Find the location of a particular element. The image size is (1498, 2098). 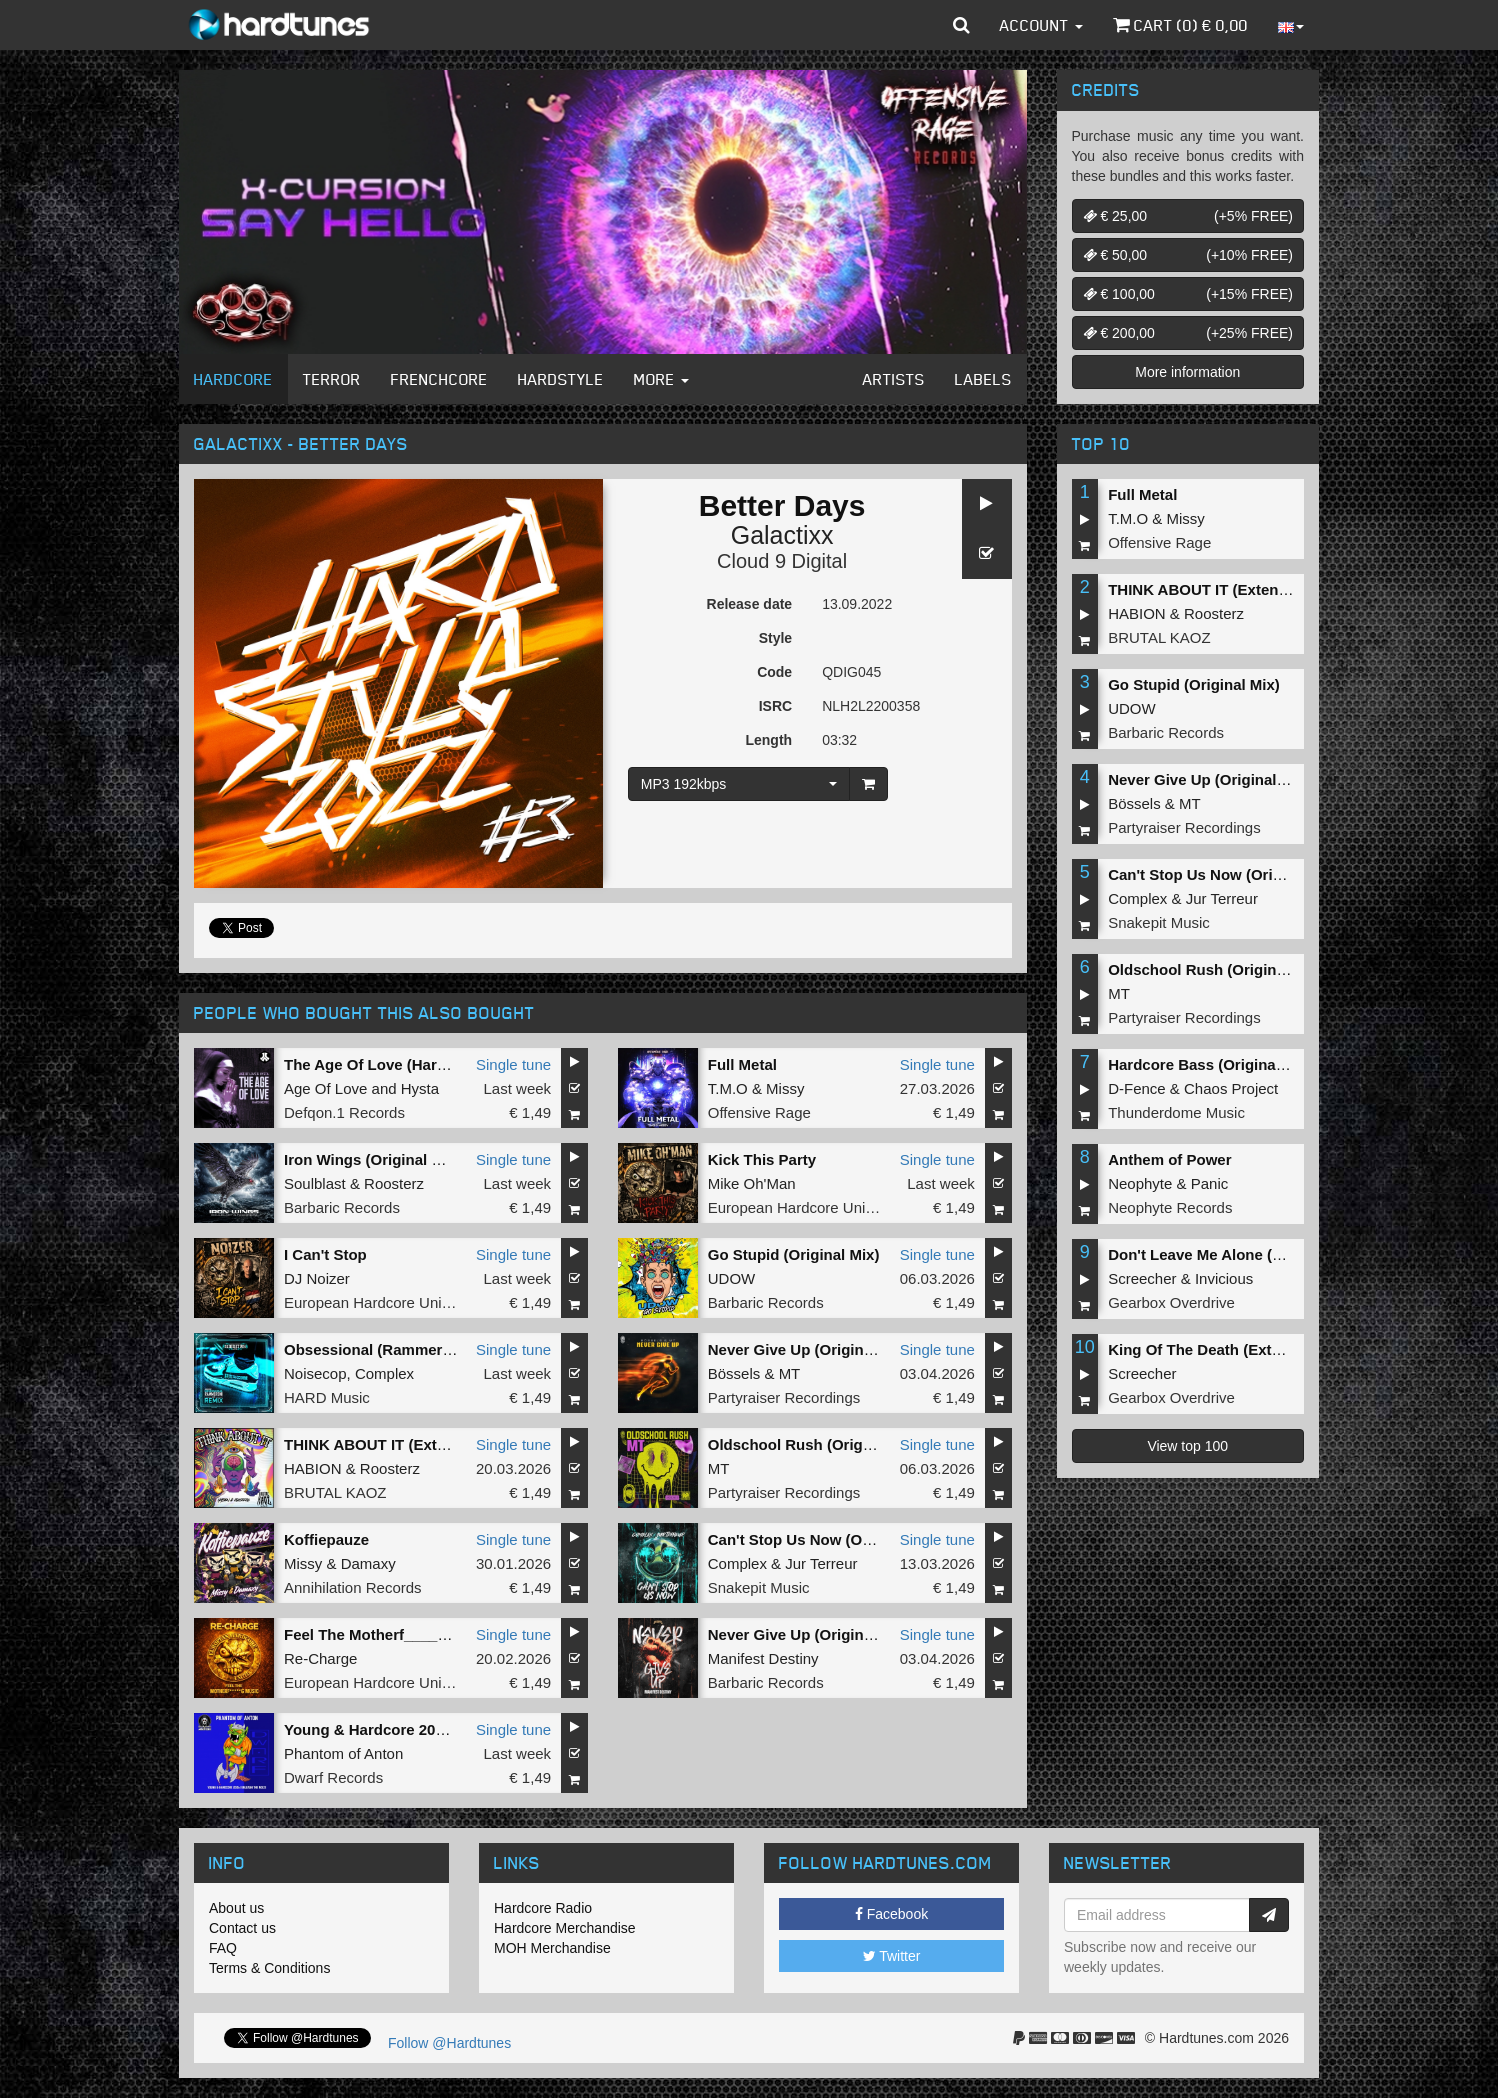

MT is located at coordinates (790, 1373).